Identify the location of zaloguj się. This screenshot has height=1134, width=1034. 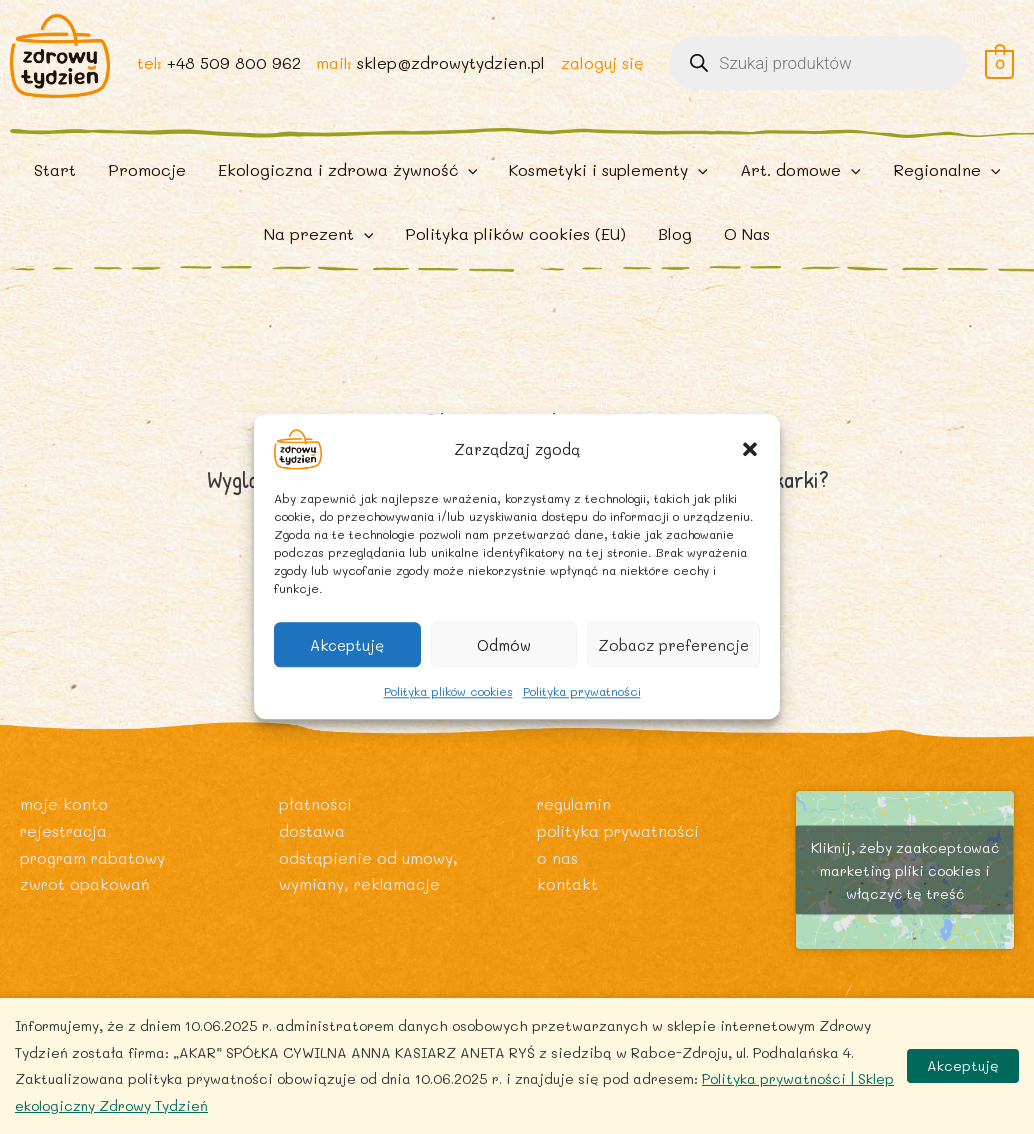
(601, 71).